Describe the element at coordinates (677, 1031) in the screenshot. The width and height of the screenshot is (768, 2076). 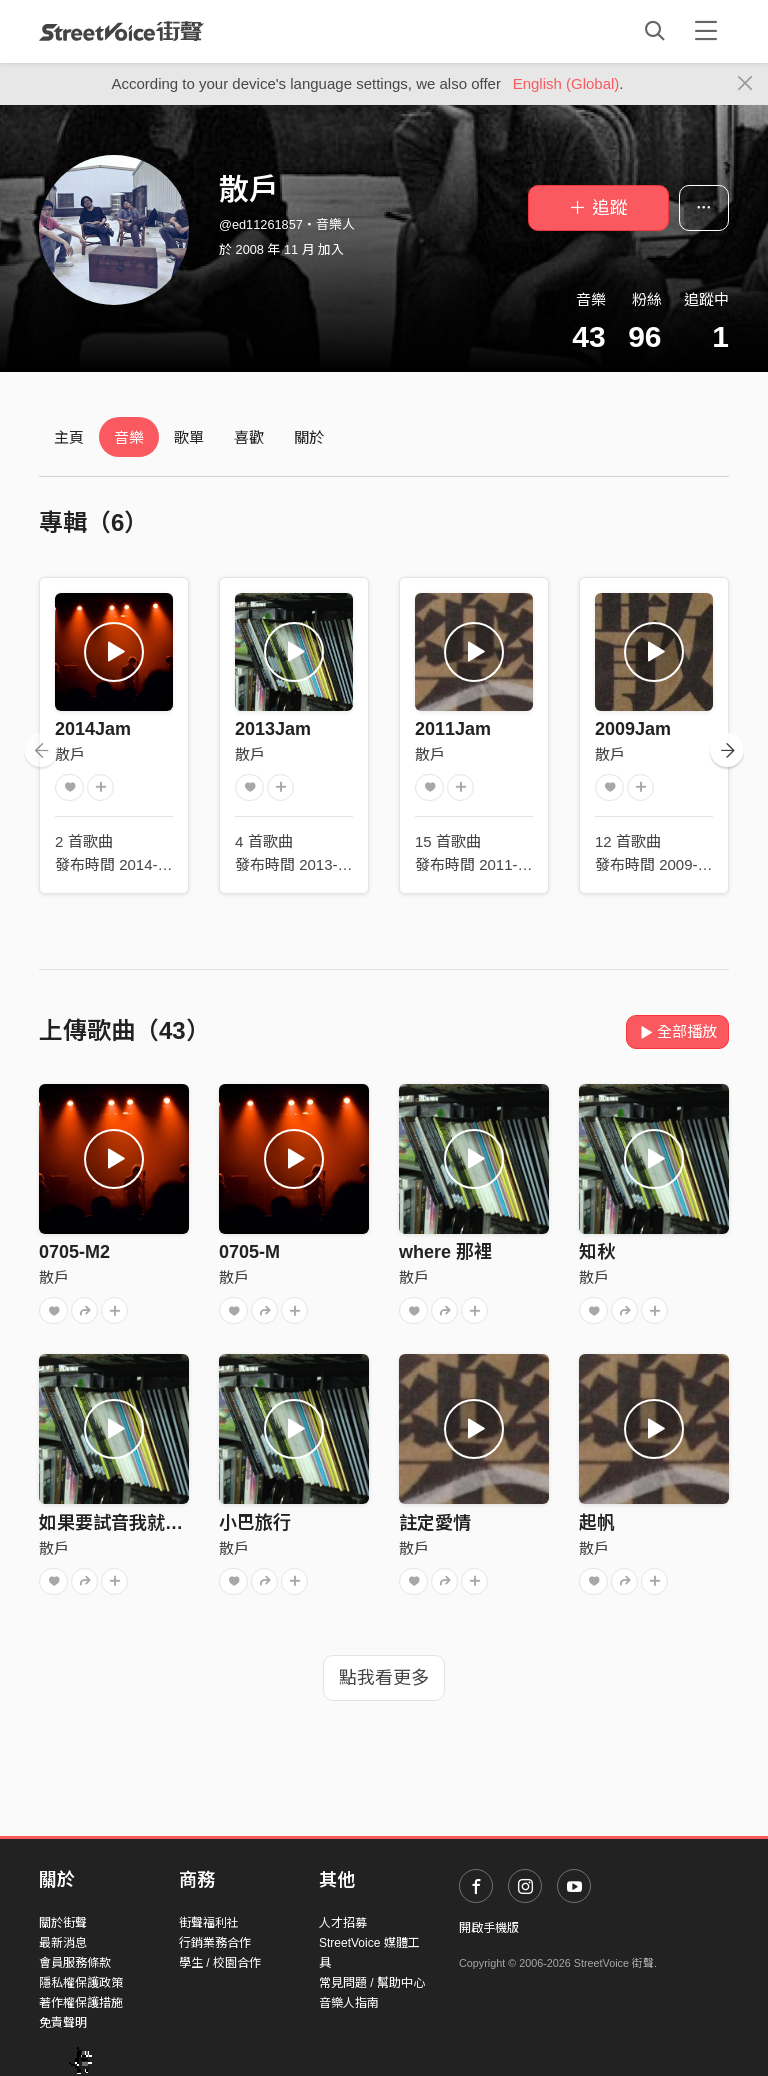
I see `全部播放` at that location.